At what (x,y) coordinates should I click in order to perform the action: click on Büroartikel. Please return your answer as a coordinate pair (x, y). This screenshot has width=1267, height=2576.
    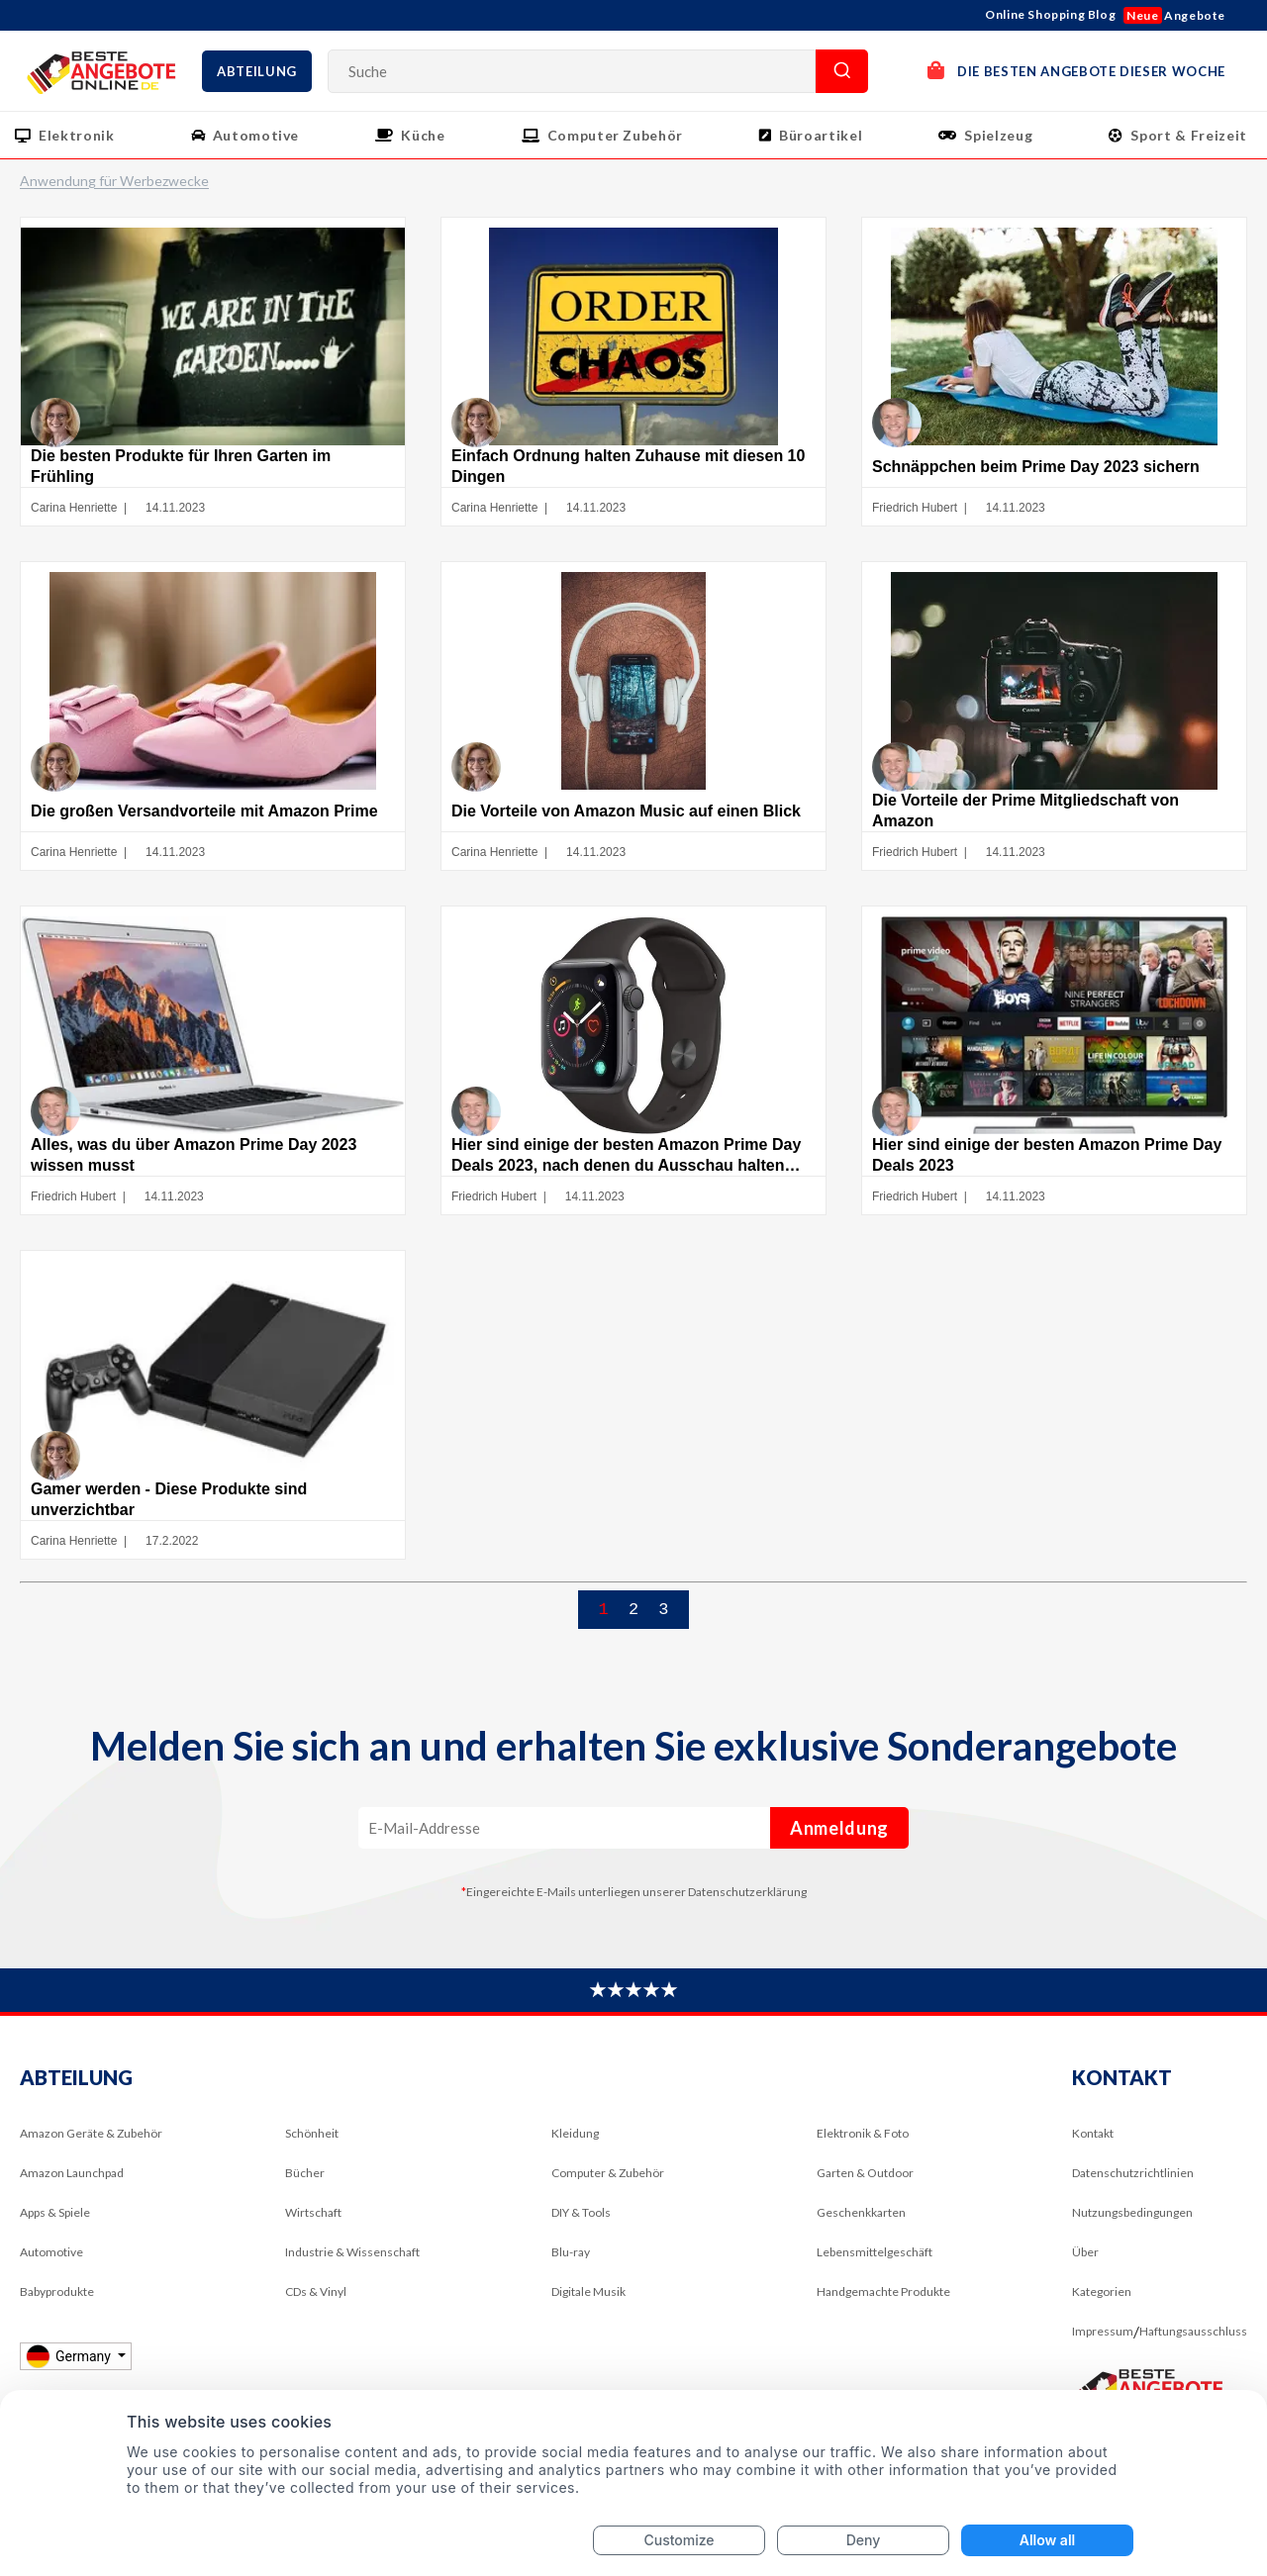
    Looking at the image, I should click on (820, 135).